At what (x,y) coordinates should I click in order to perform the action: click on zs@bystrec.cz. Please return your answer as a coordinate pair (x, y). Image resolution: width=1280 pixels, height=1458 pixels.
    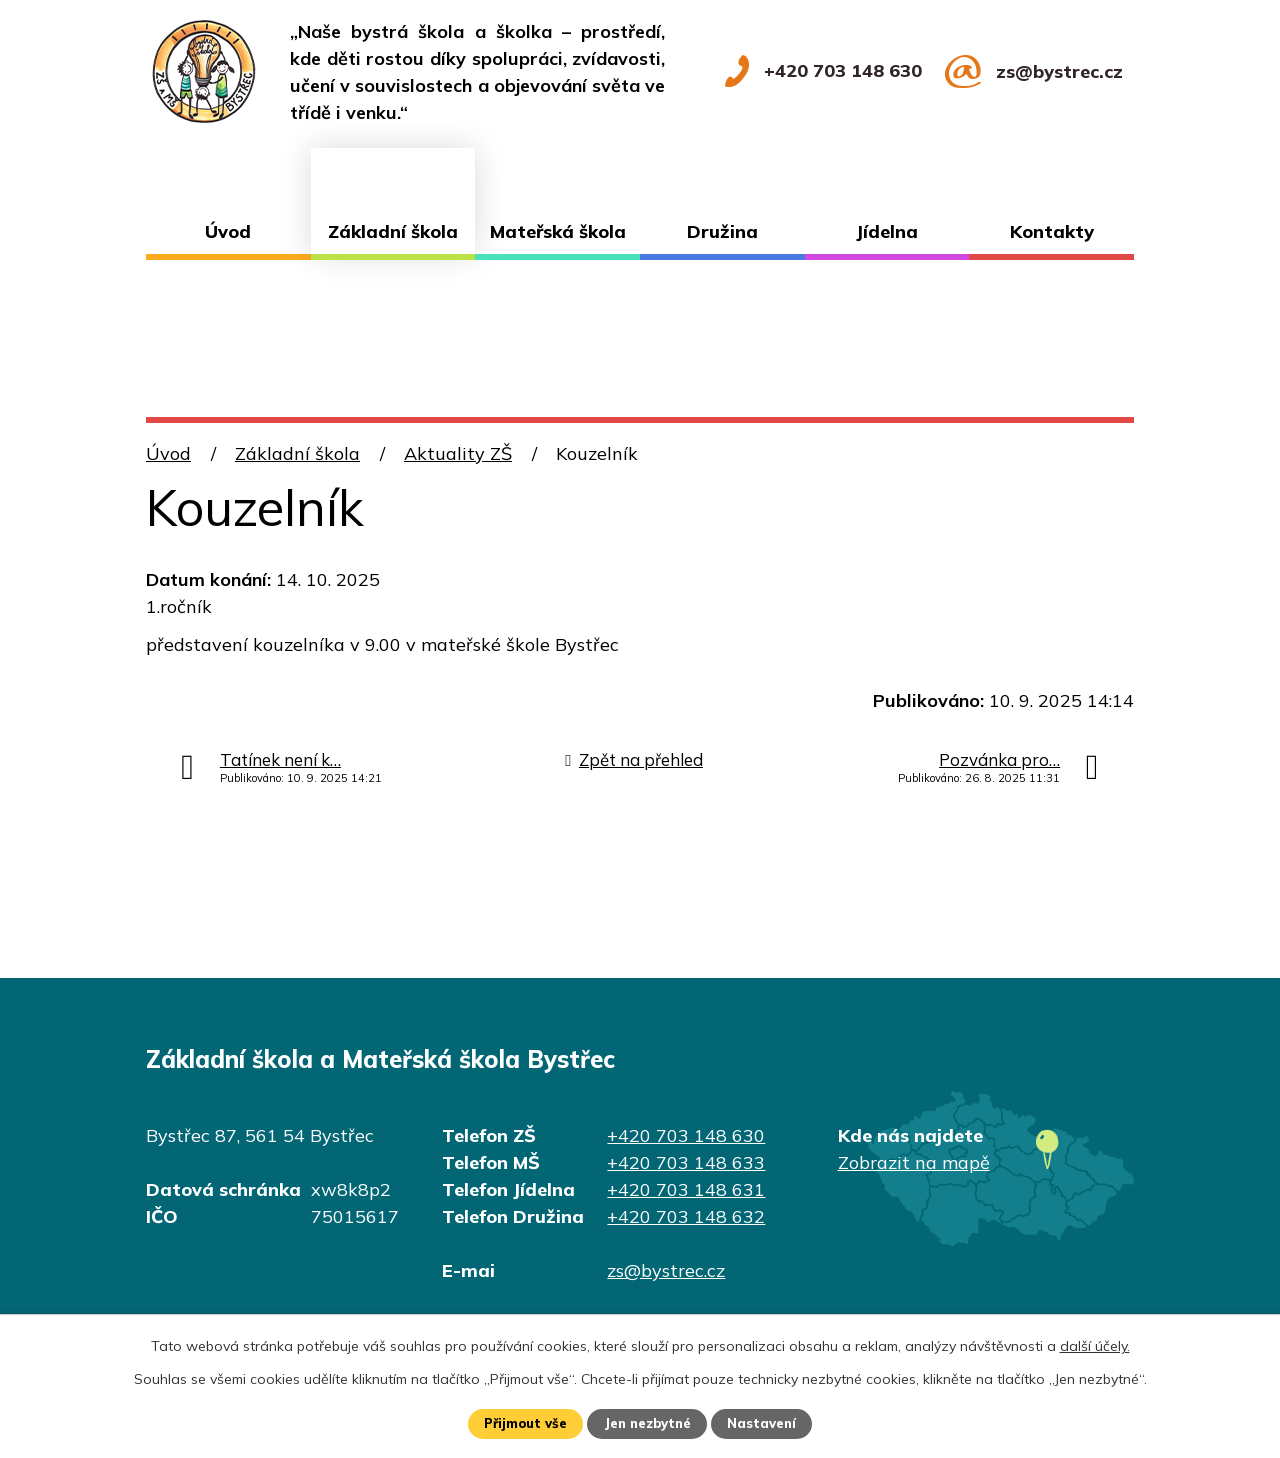
    Looking at the image, I should click on (666, 1270).